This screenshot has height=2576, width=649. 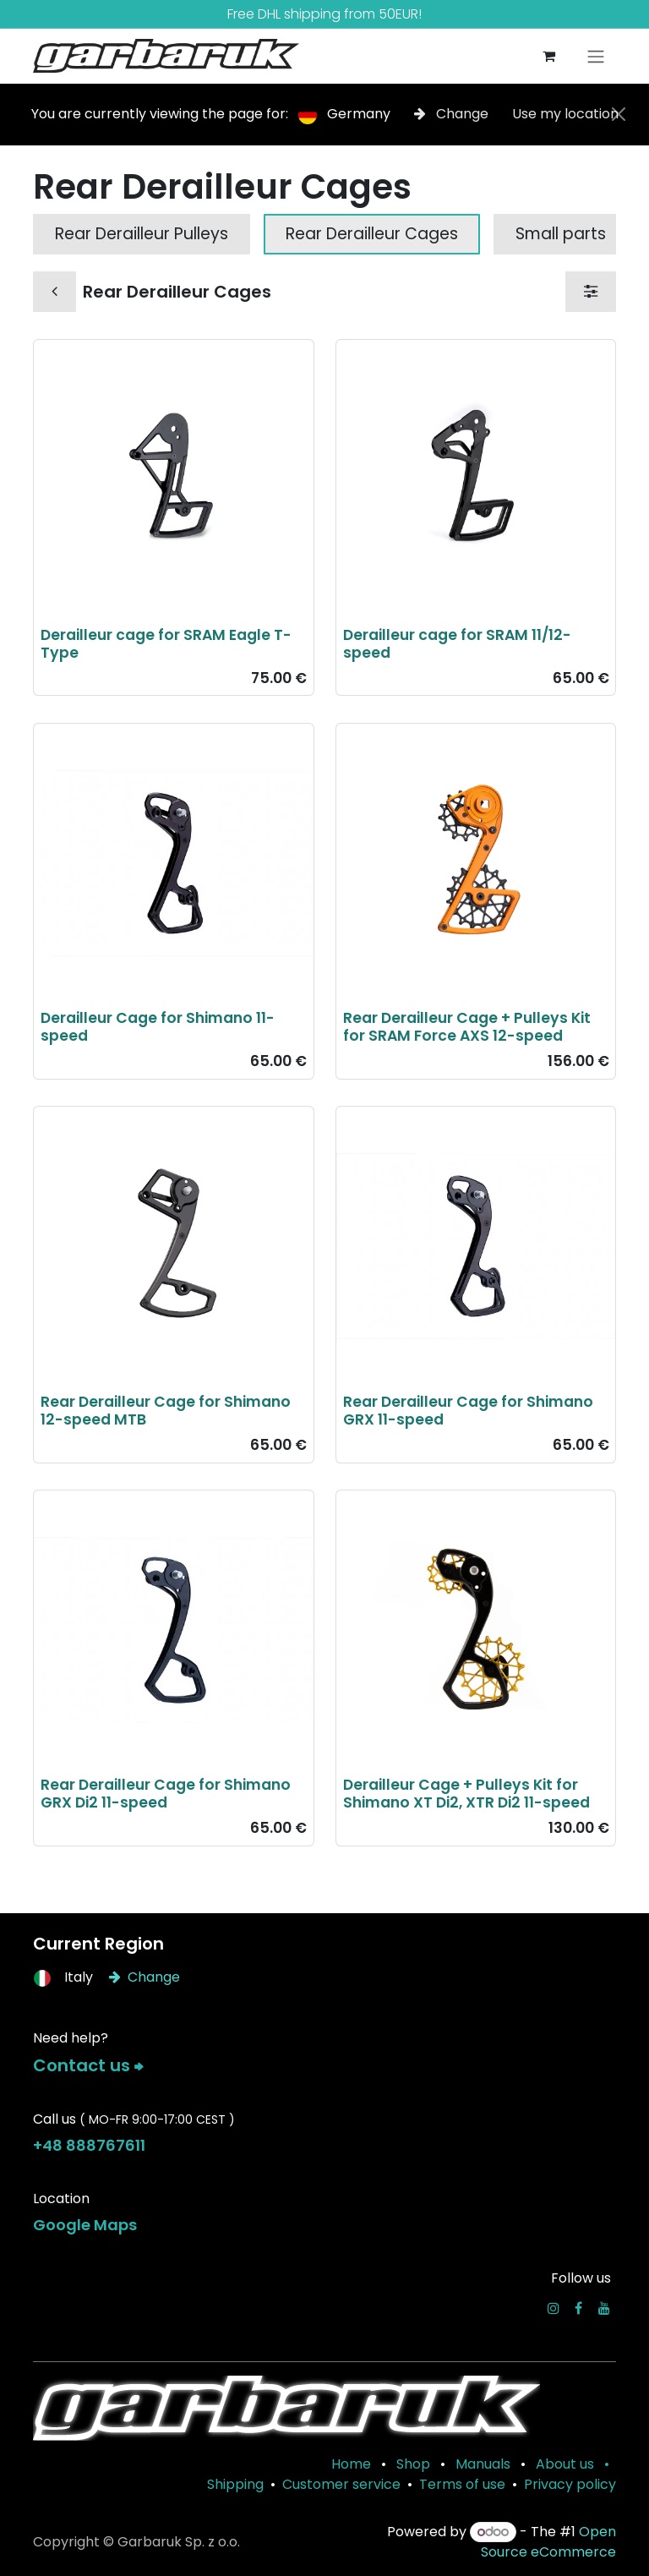 I want to click on Rear Derailleur Cage for Shimano 12-speed MTB, so click(x=166, y=1411).